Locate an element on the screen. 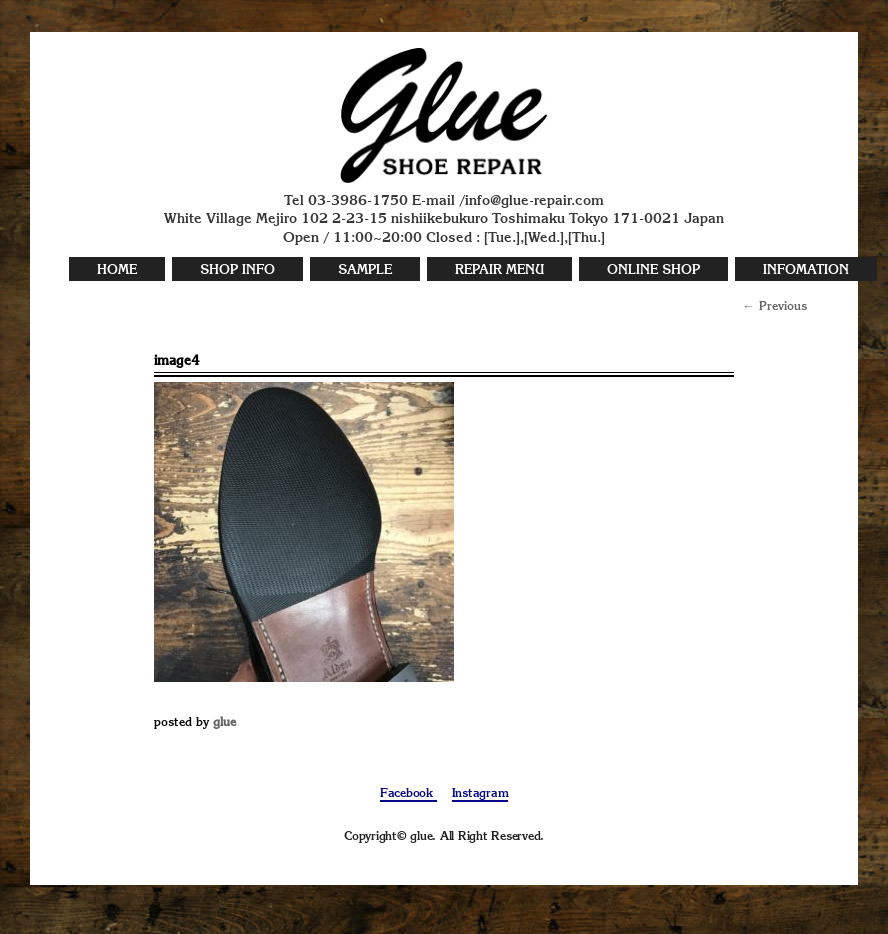  Facebook is located at coordinates (408, 794).